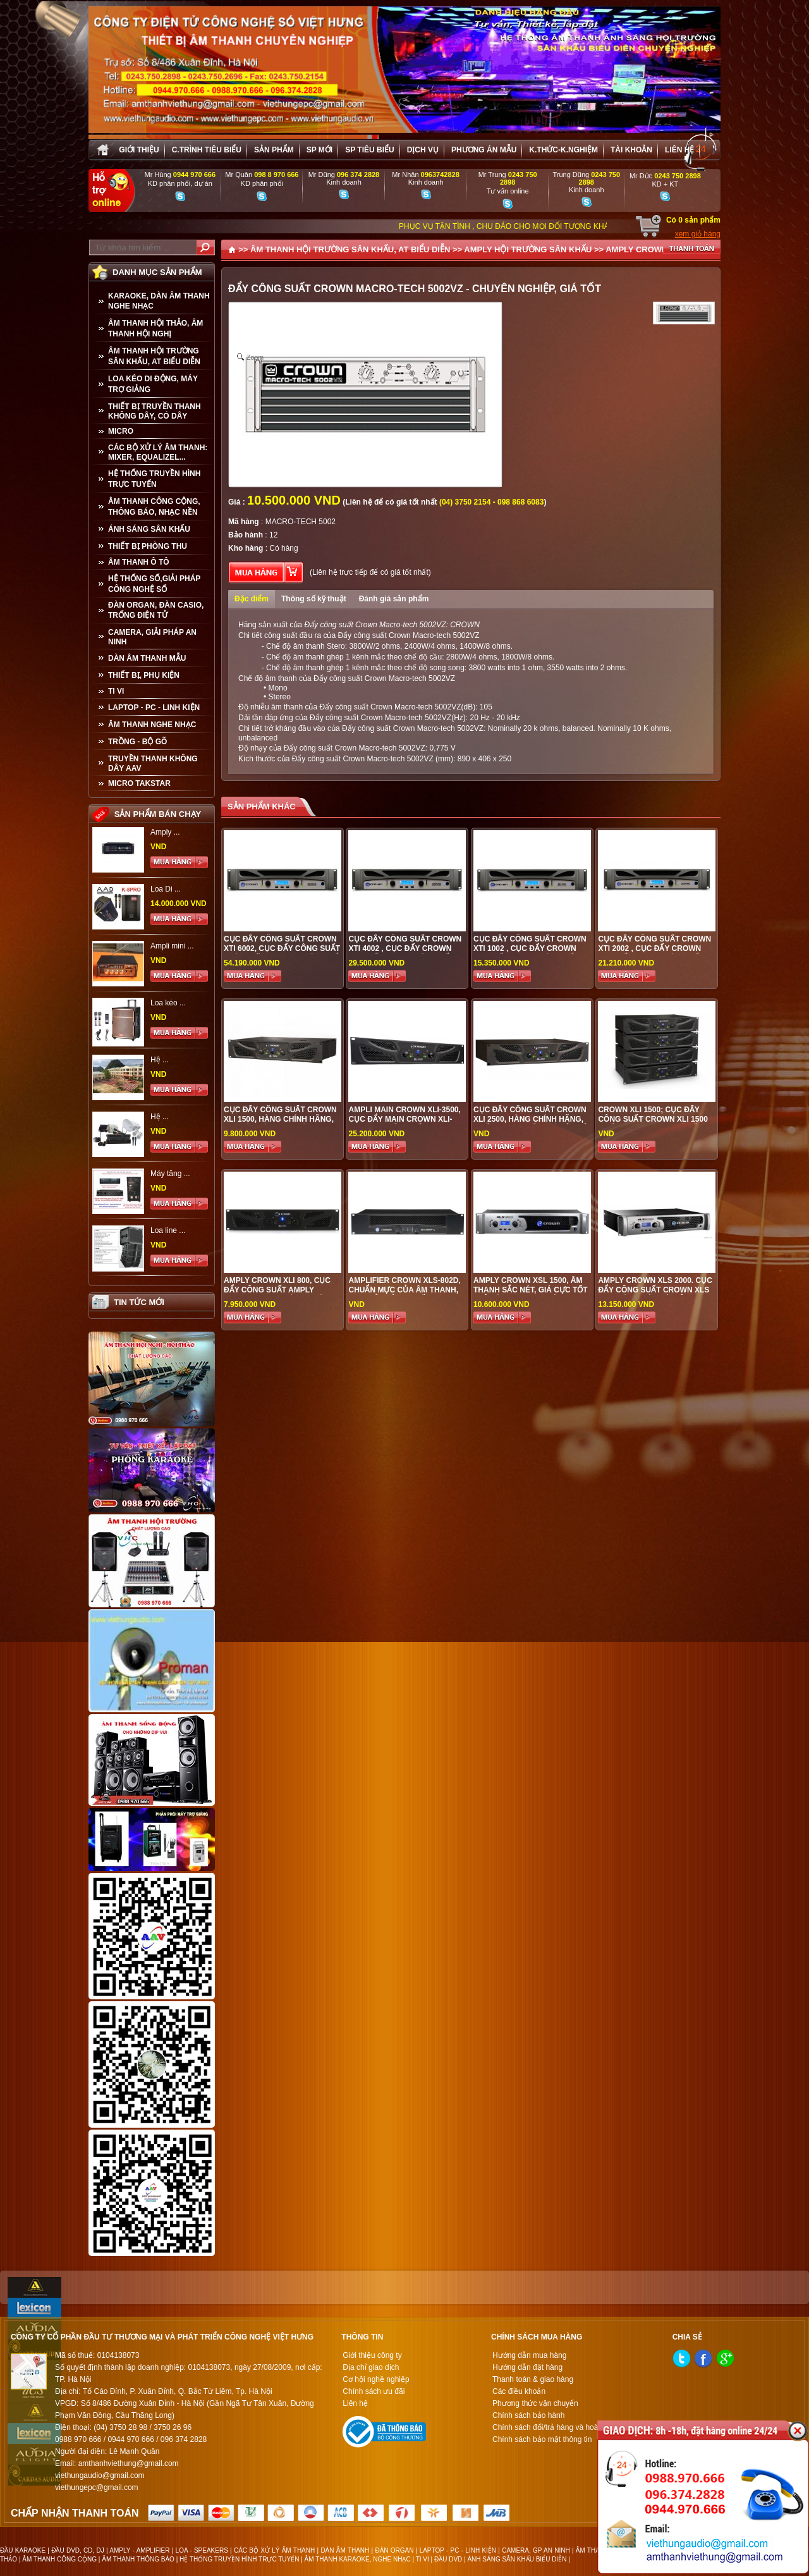  What do you see at coordinates (531, 1124) in the screenshot?
I see `Cục đẩy công suất Crown XLi 2500, hàng chính hãng, chất lượng tốt, giá cả phải chăng` at bounding box center [531, 1124].